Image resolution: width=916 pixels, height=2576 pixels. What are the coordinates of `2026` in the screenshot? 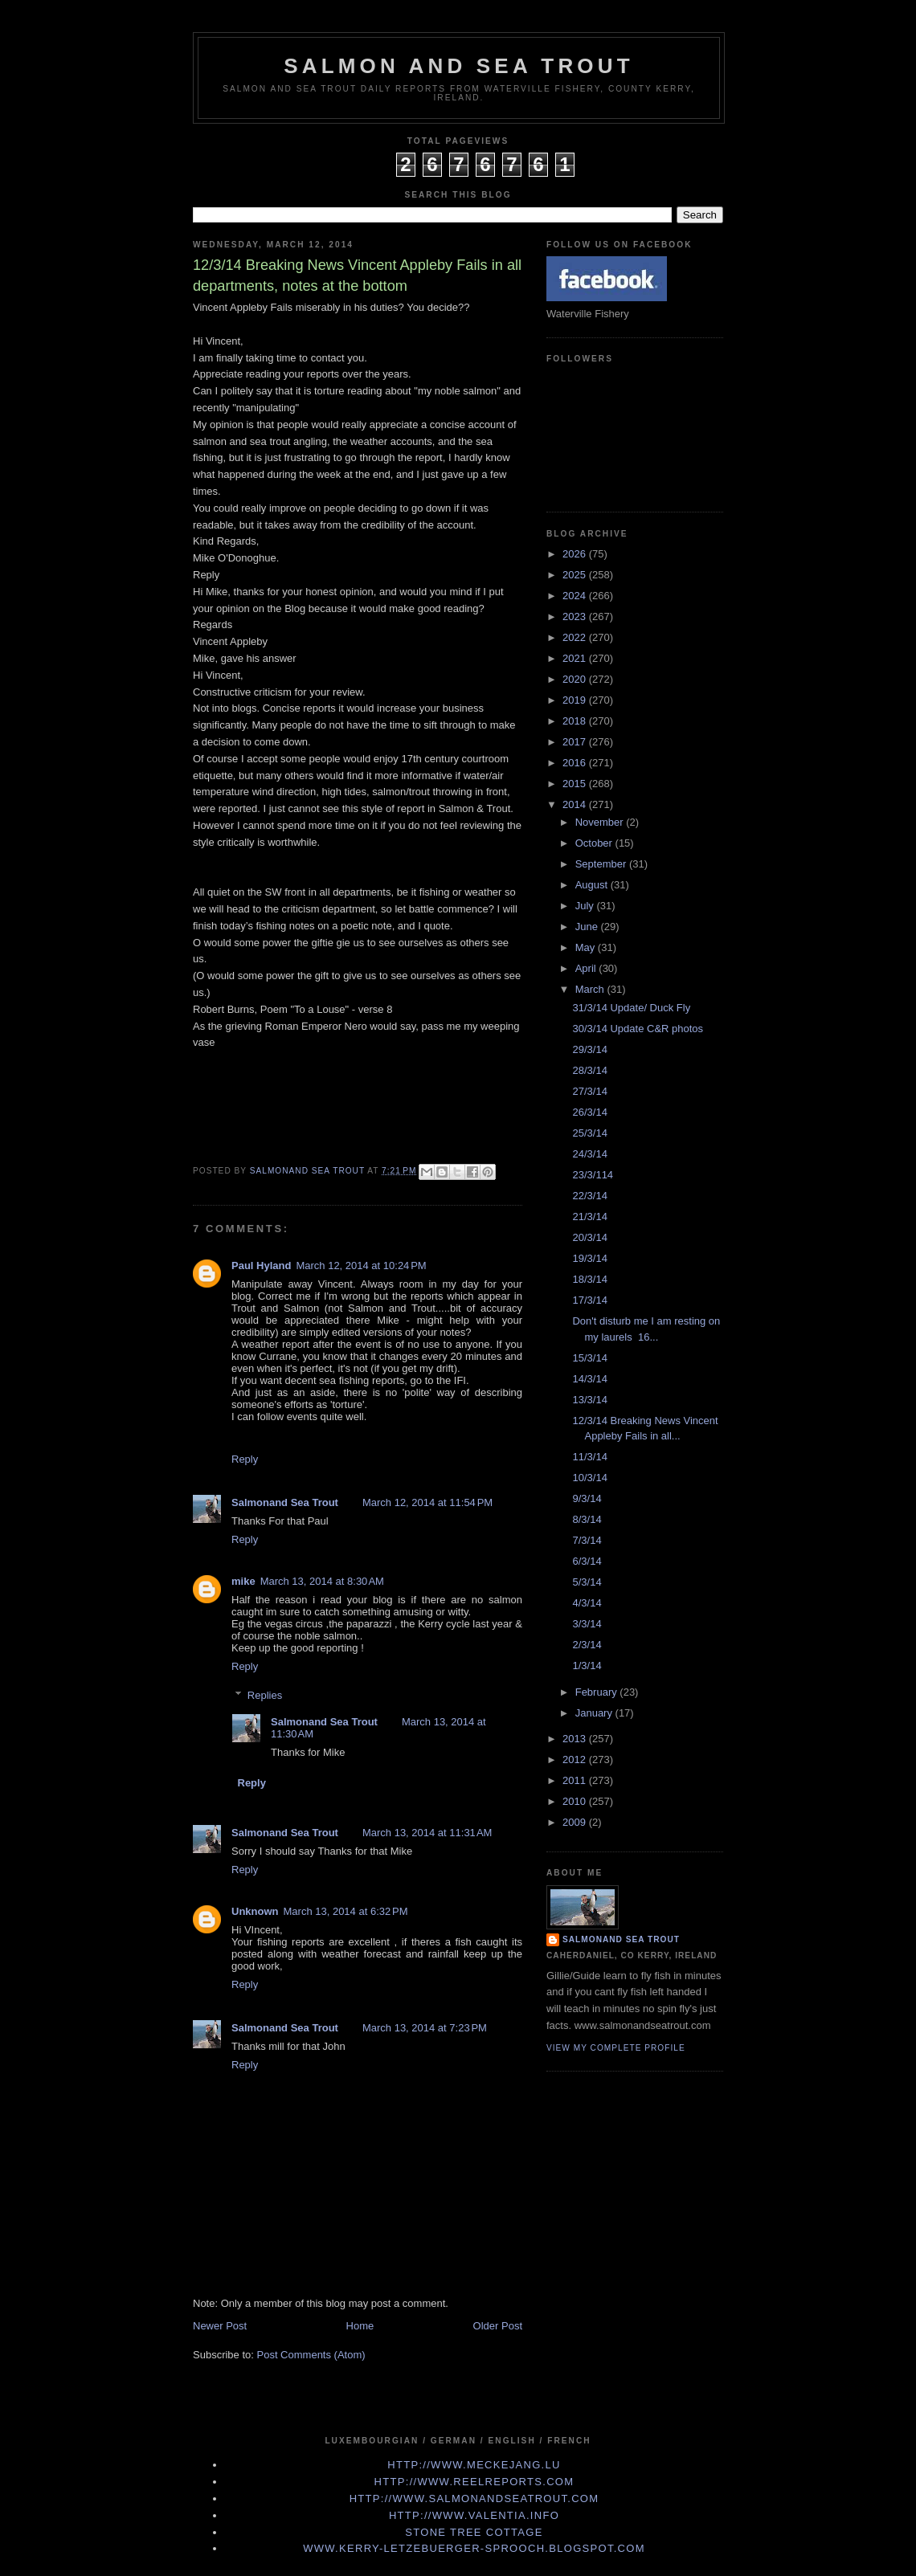 It's located at (575, 554).